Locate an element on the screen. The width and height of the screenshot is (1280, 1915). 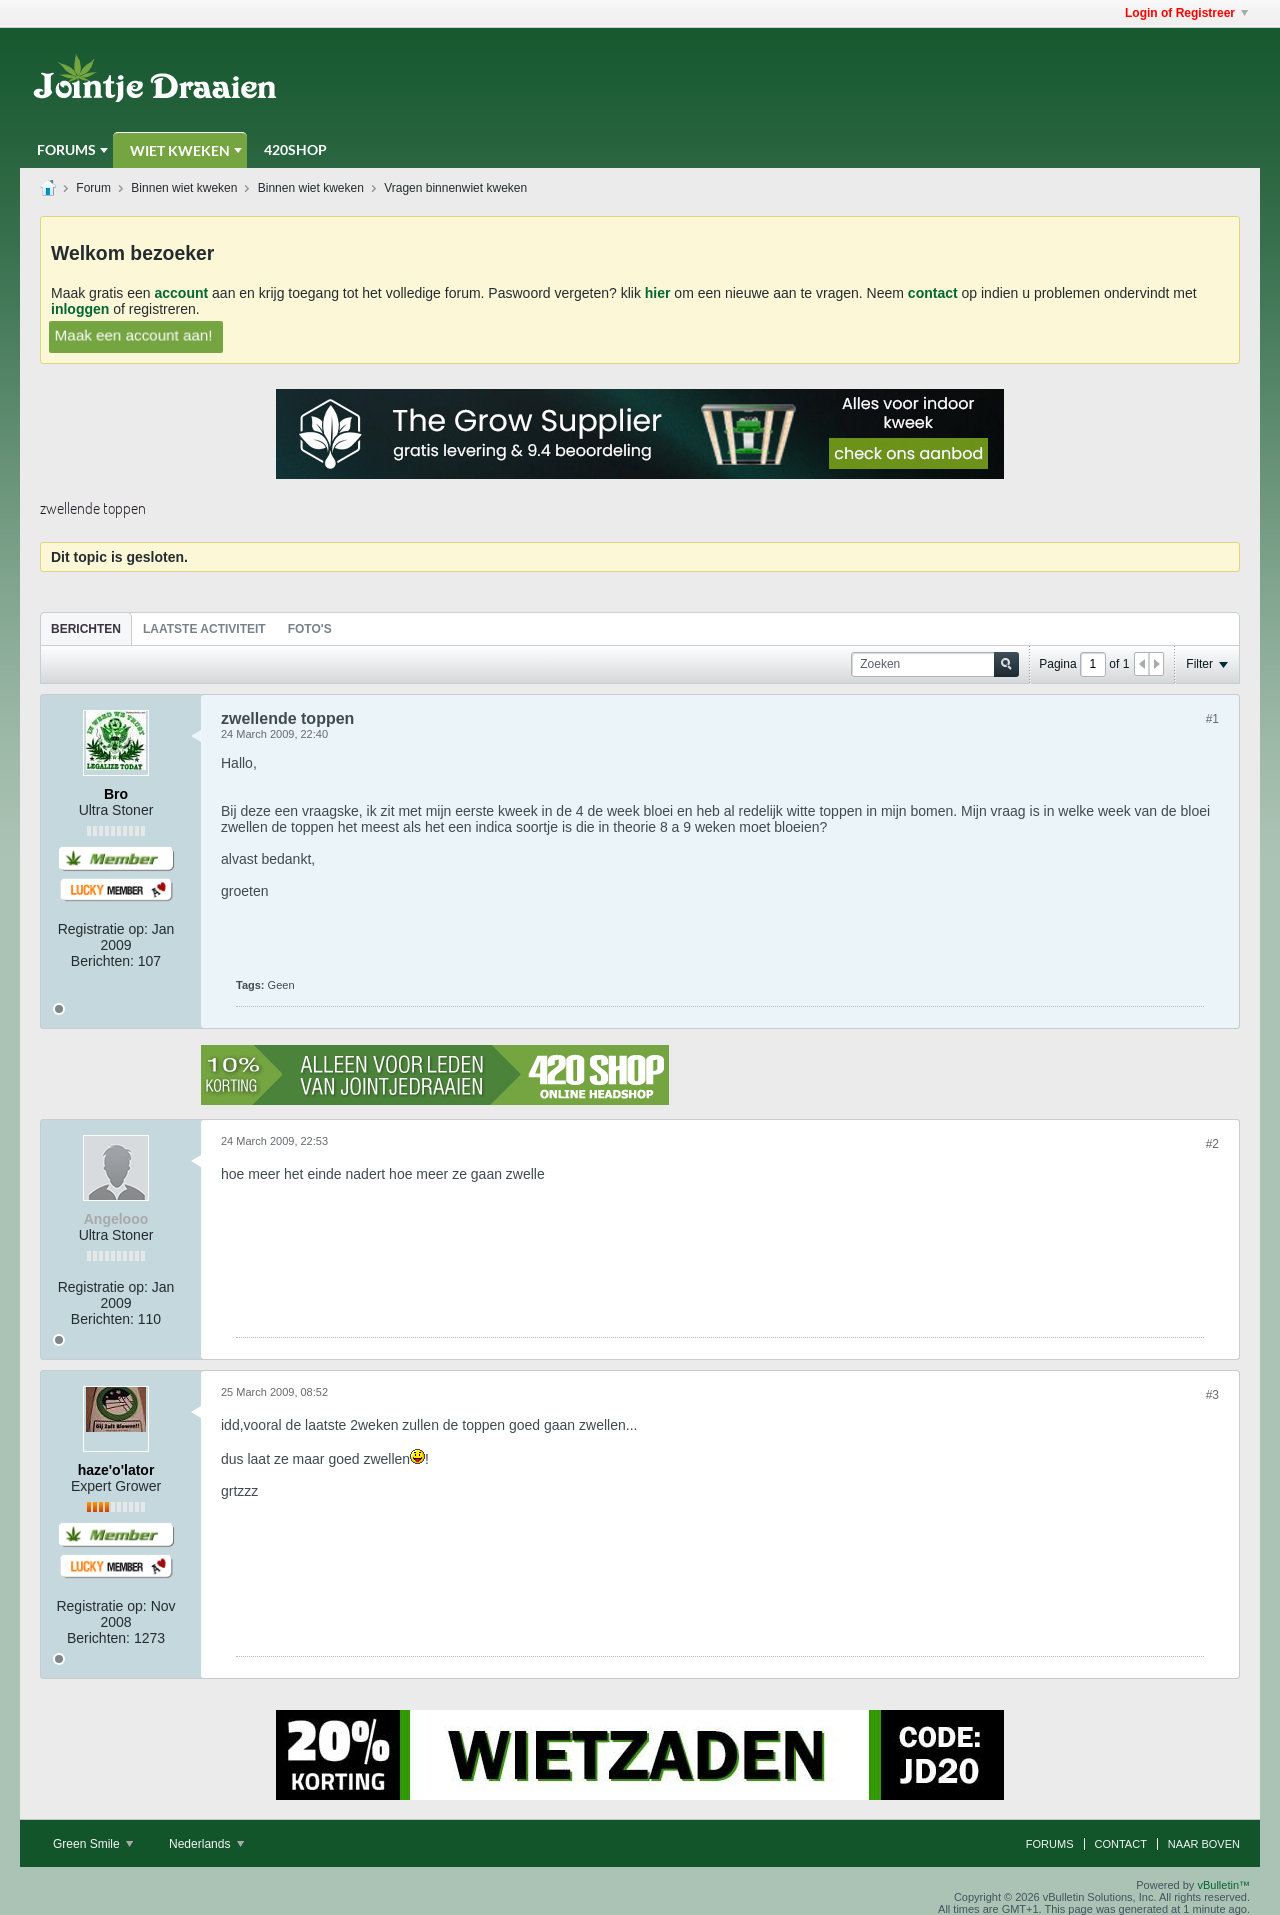
Foto's [presentation] is located at coordinates (310, 629).